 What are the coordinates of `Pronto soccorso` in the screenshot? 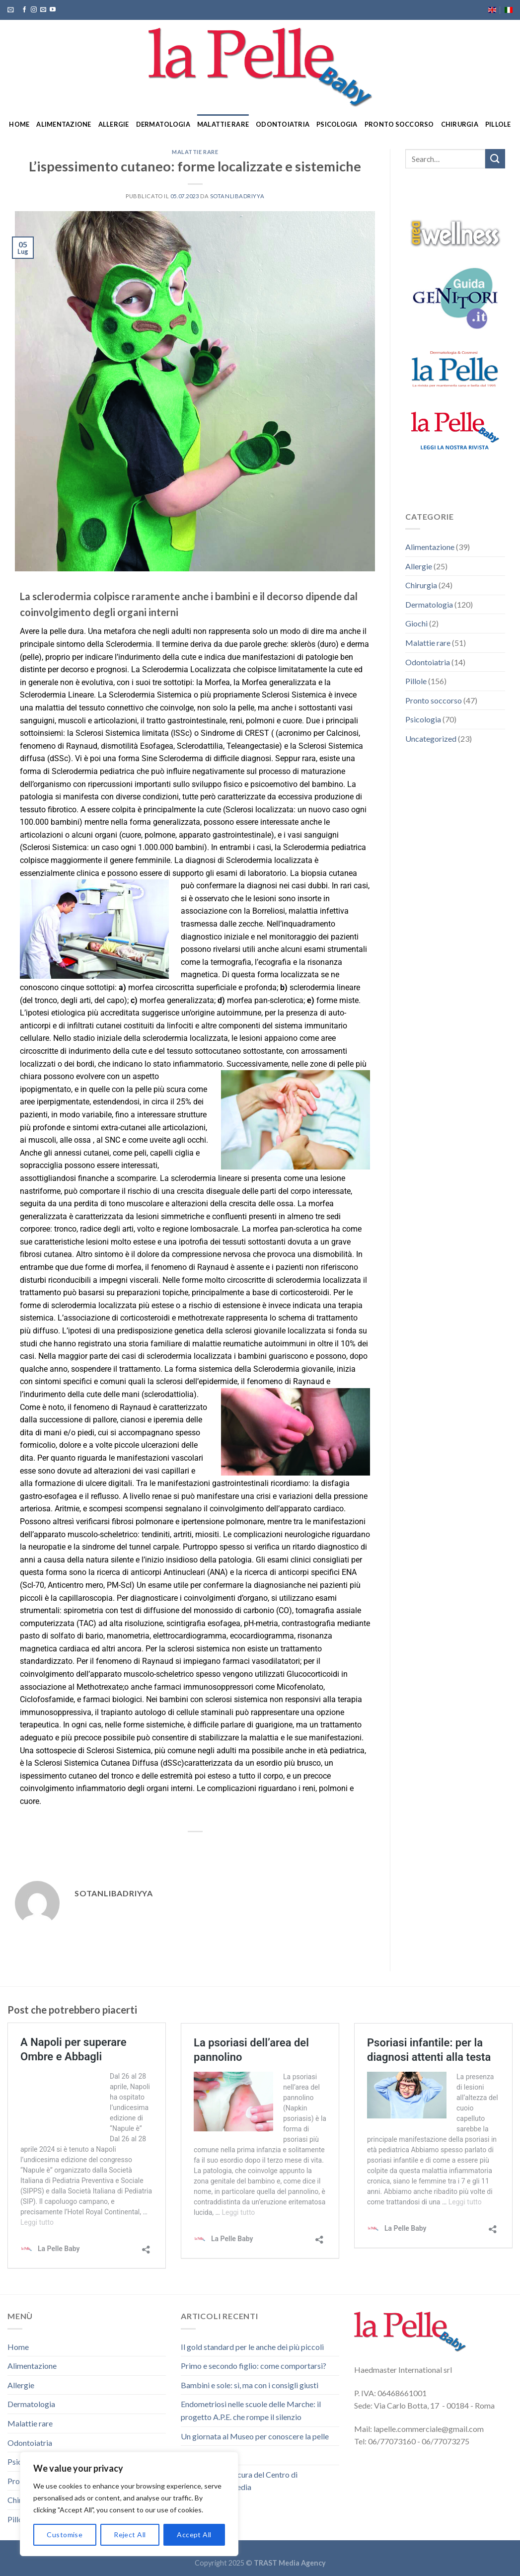 It's located at (399, 124).